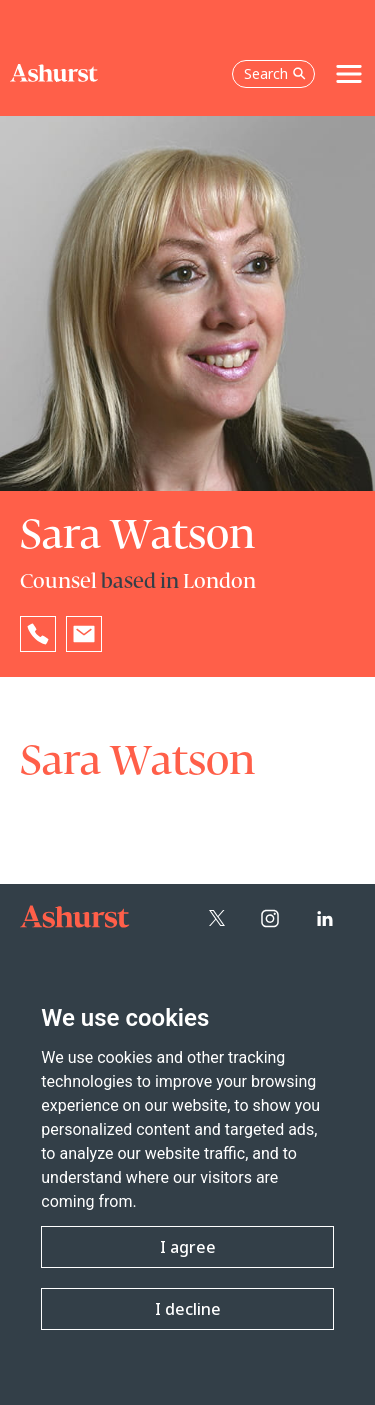  What do you see at coordinates (38, 634) in the screenshot?
I see `[Reveal Sara Watson's phone number below]` at bounding box center [38, 634].